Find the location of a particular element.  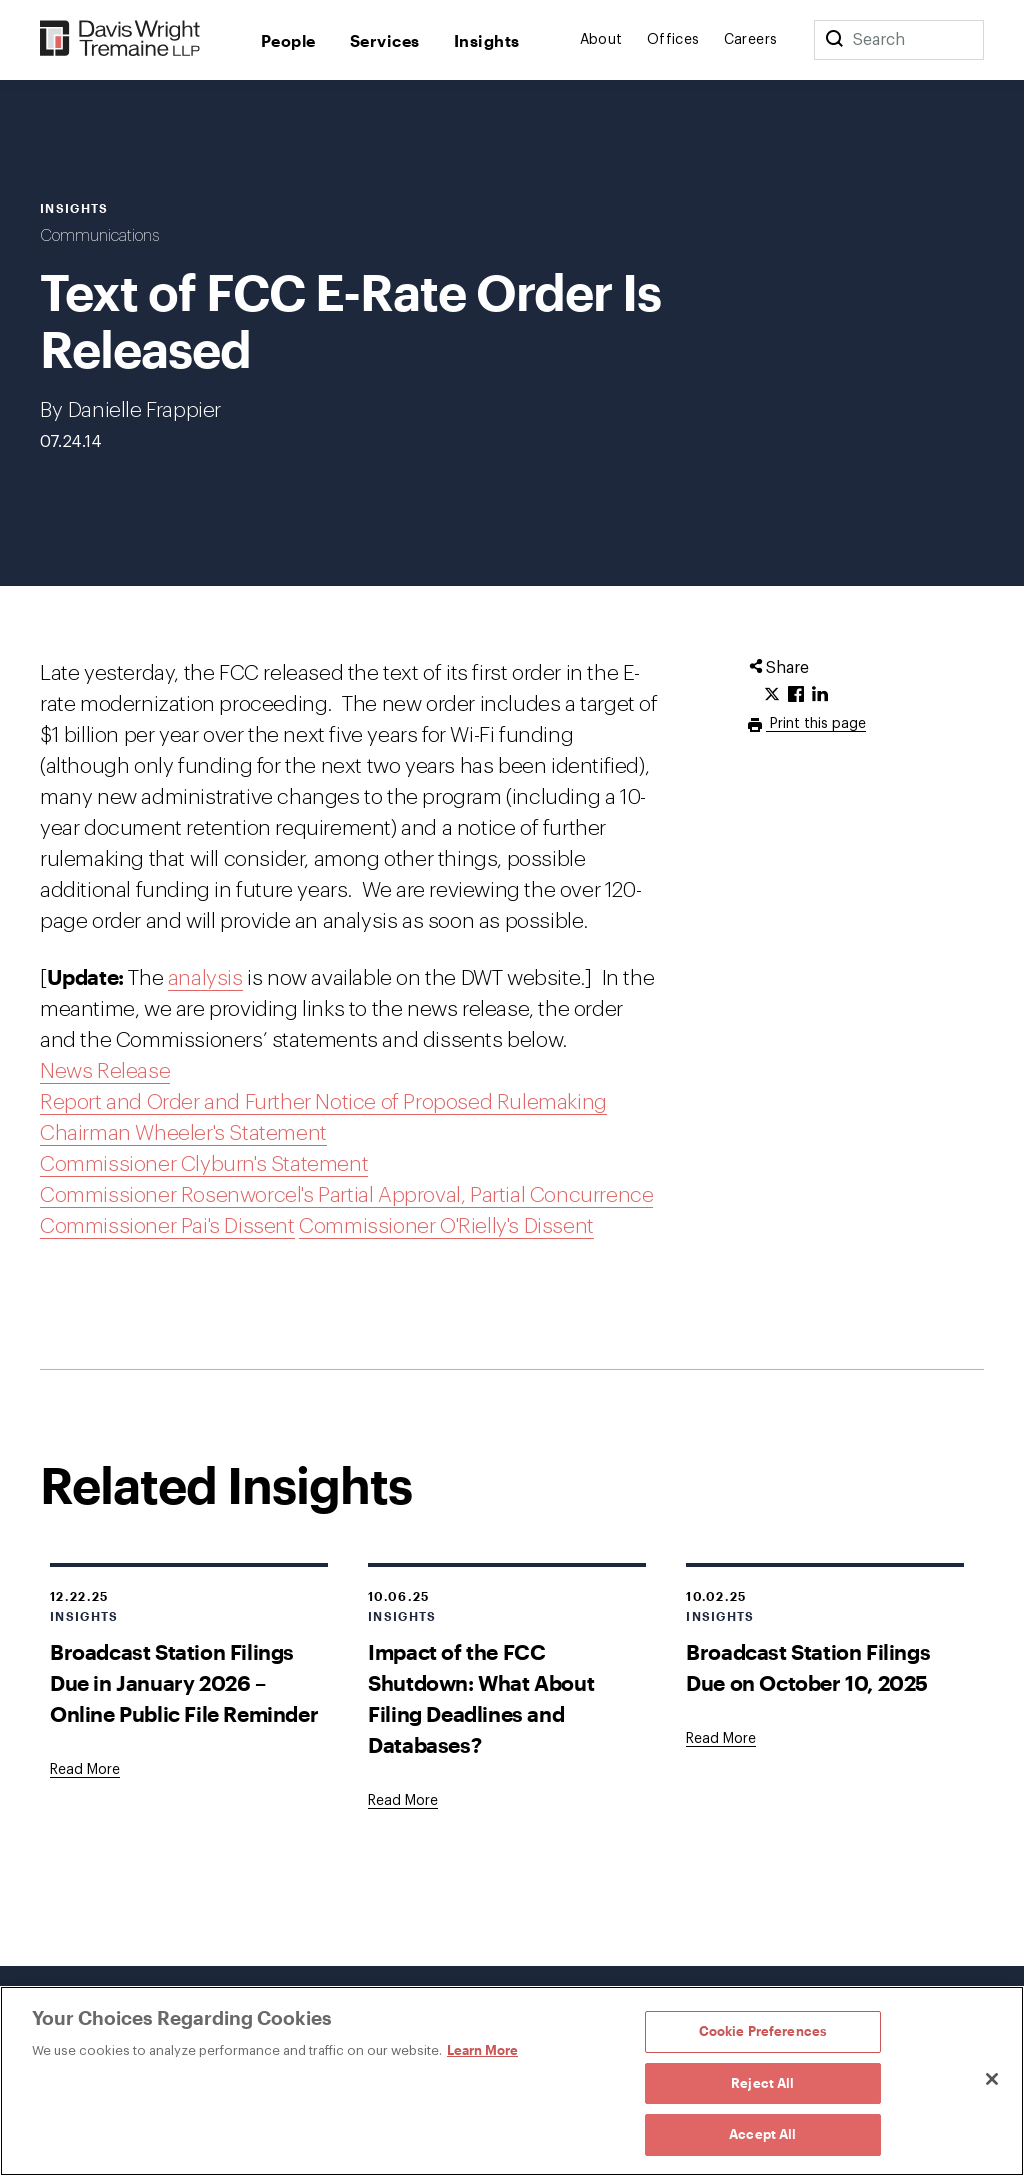

Commissioner Rosenworcel's Partial Approval, Partial Concurrence is located at coordinates (346, 1195).